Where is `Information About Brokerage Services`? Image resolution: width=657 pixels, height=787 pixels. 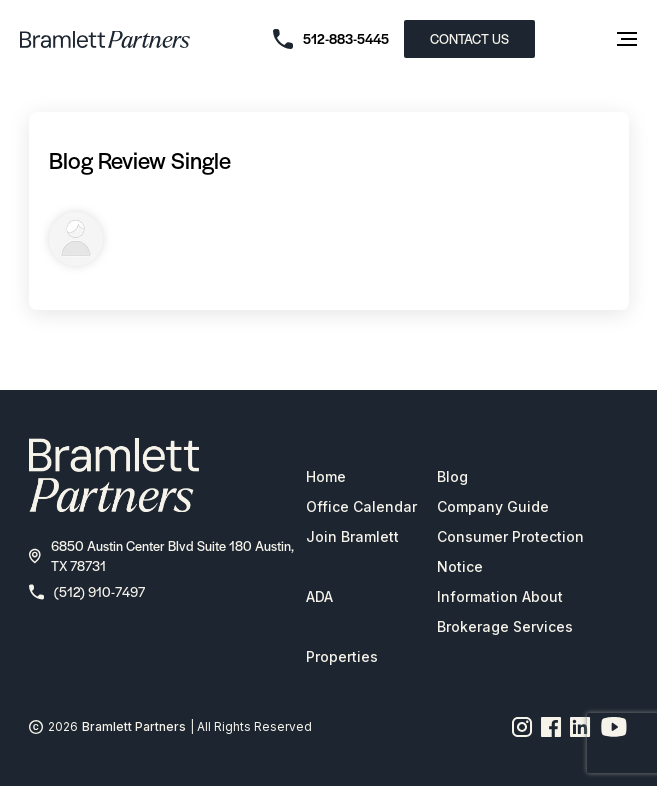 Information About Brokerage Services is located at coordinates (505, 611).